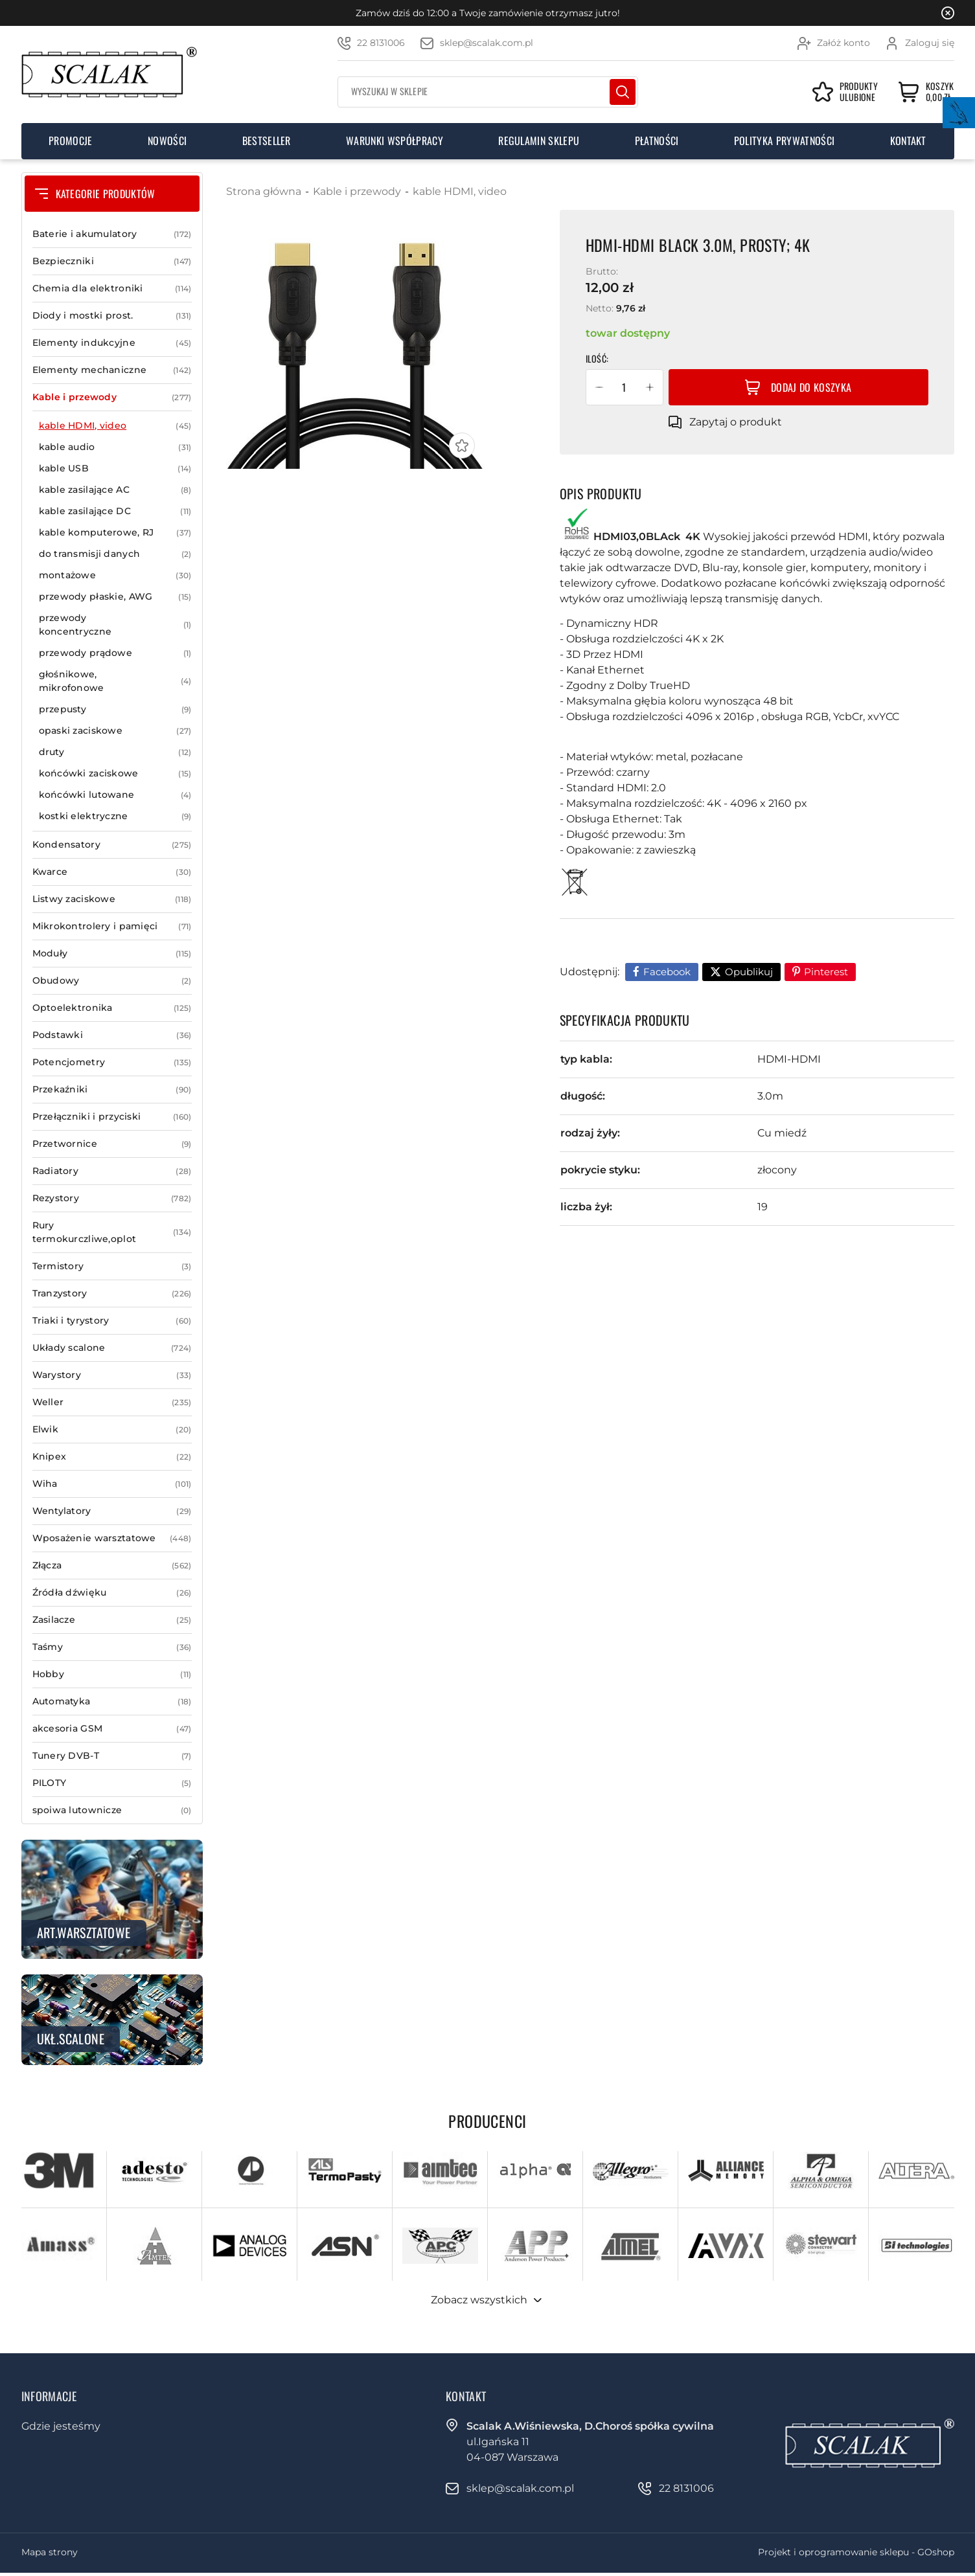  Describe the element at coordinates (112, 234) in the screenshot. I see `Baterie i akumulatory` at that location.